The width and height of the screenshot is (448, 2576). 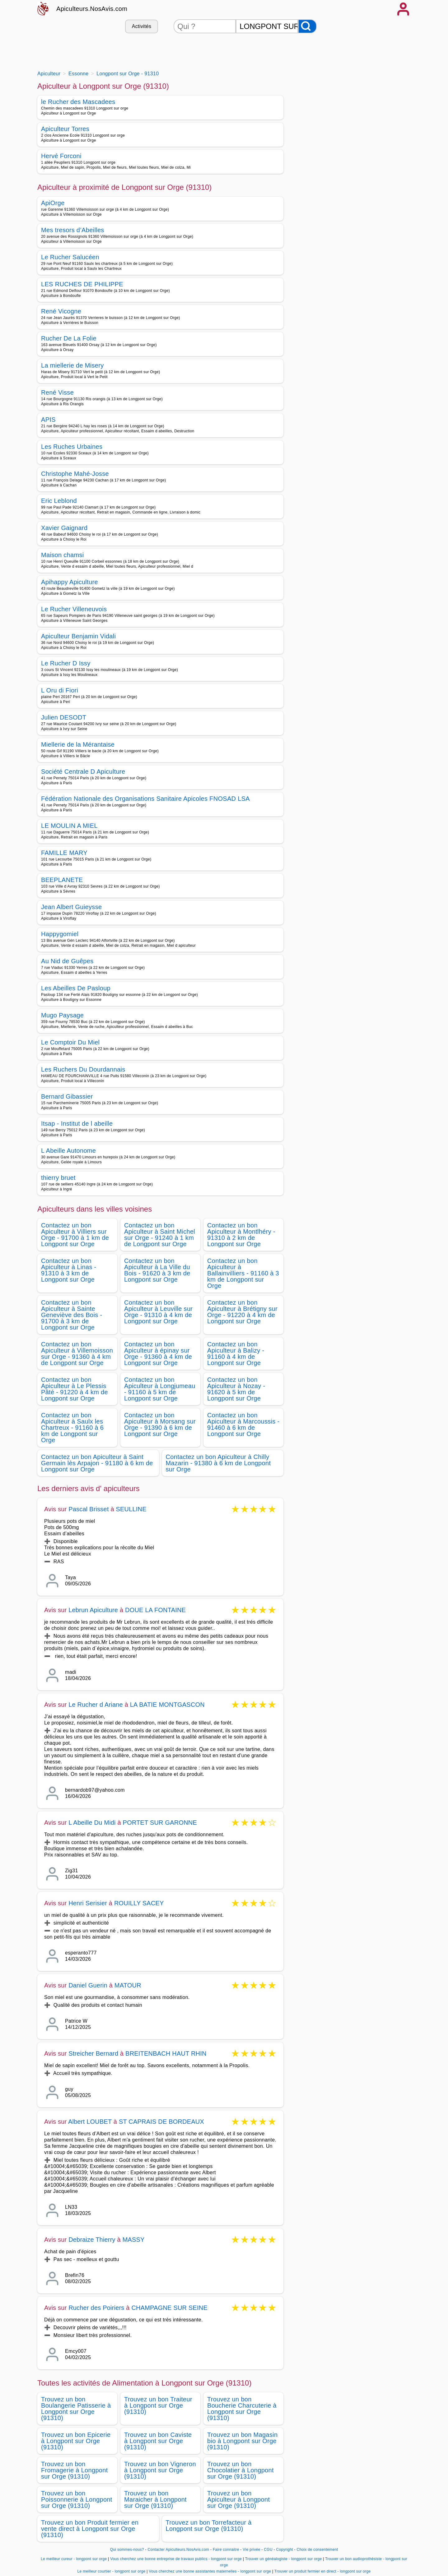 What do you see at coordinates (67, 961) in the screenshot?
I see `Au Nid de Guêpes` at bounding box center [67, 961].